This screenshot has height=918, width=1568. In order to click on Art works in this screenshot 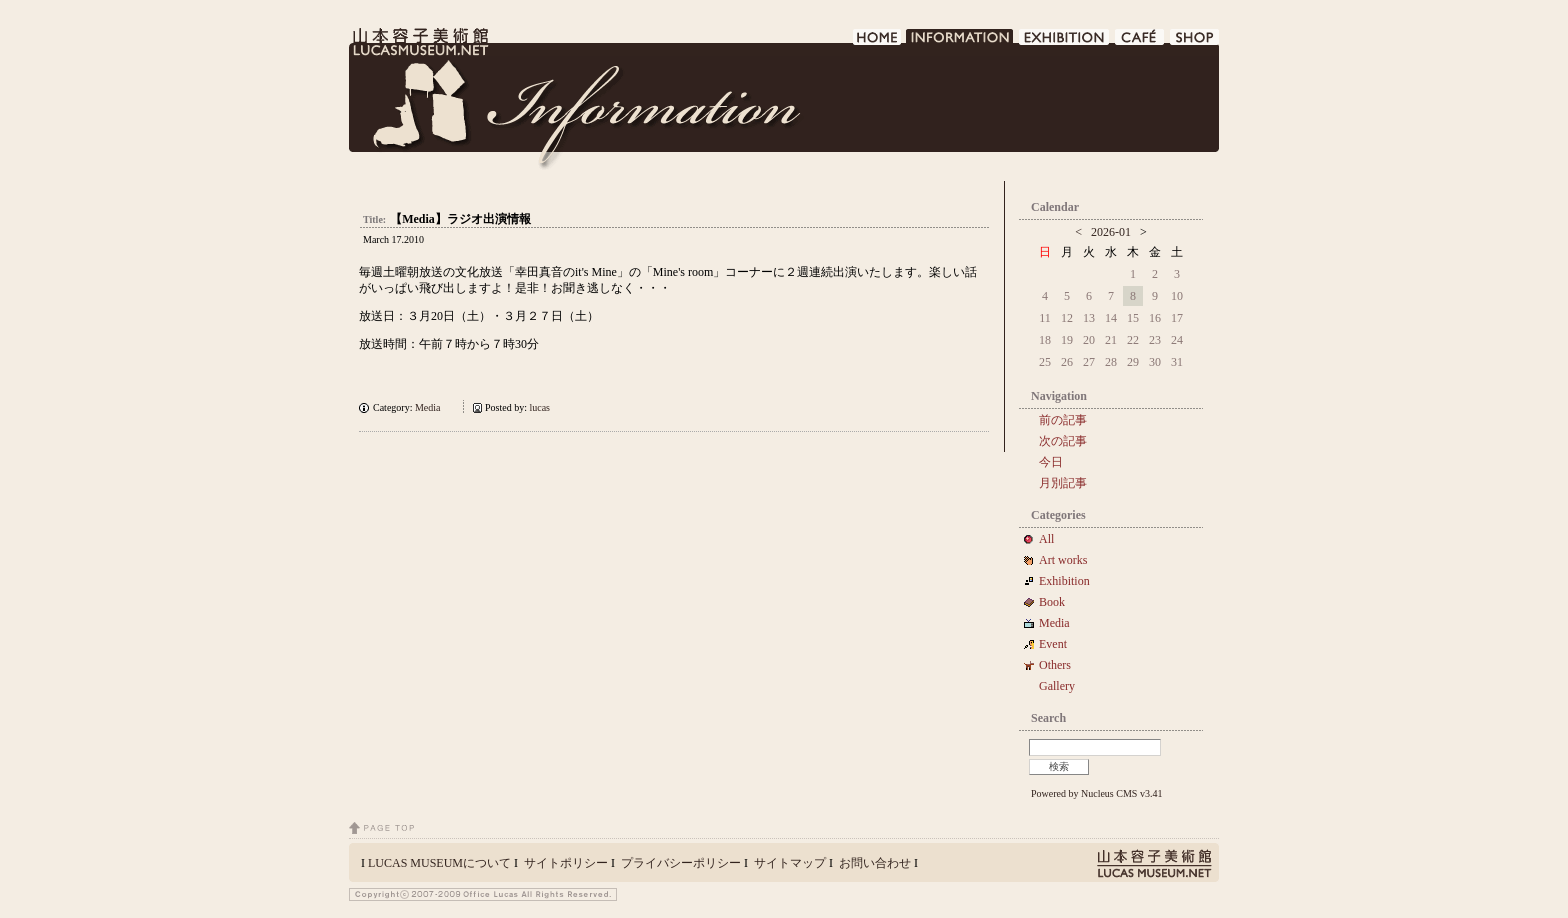, I will do `click(1063, 560)`.